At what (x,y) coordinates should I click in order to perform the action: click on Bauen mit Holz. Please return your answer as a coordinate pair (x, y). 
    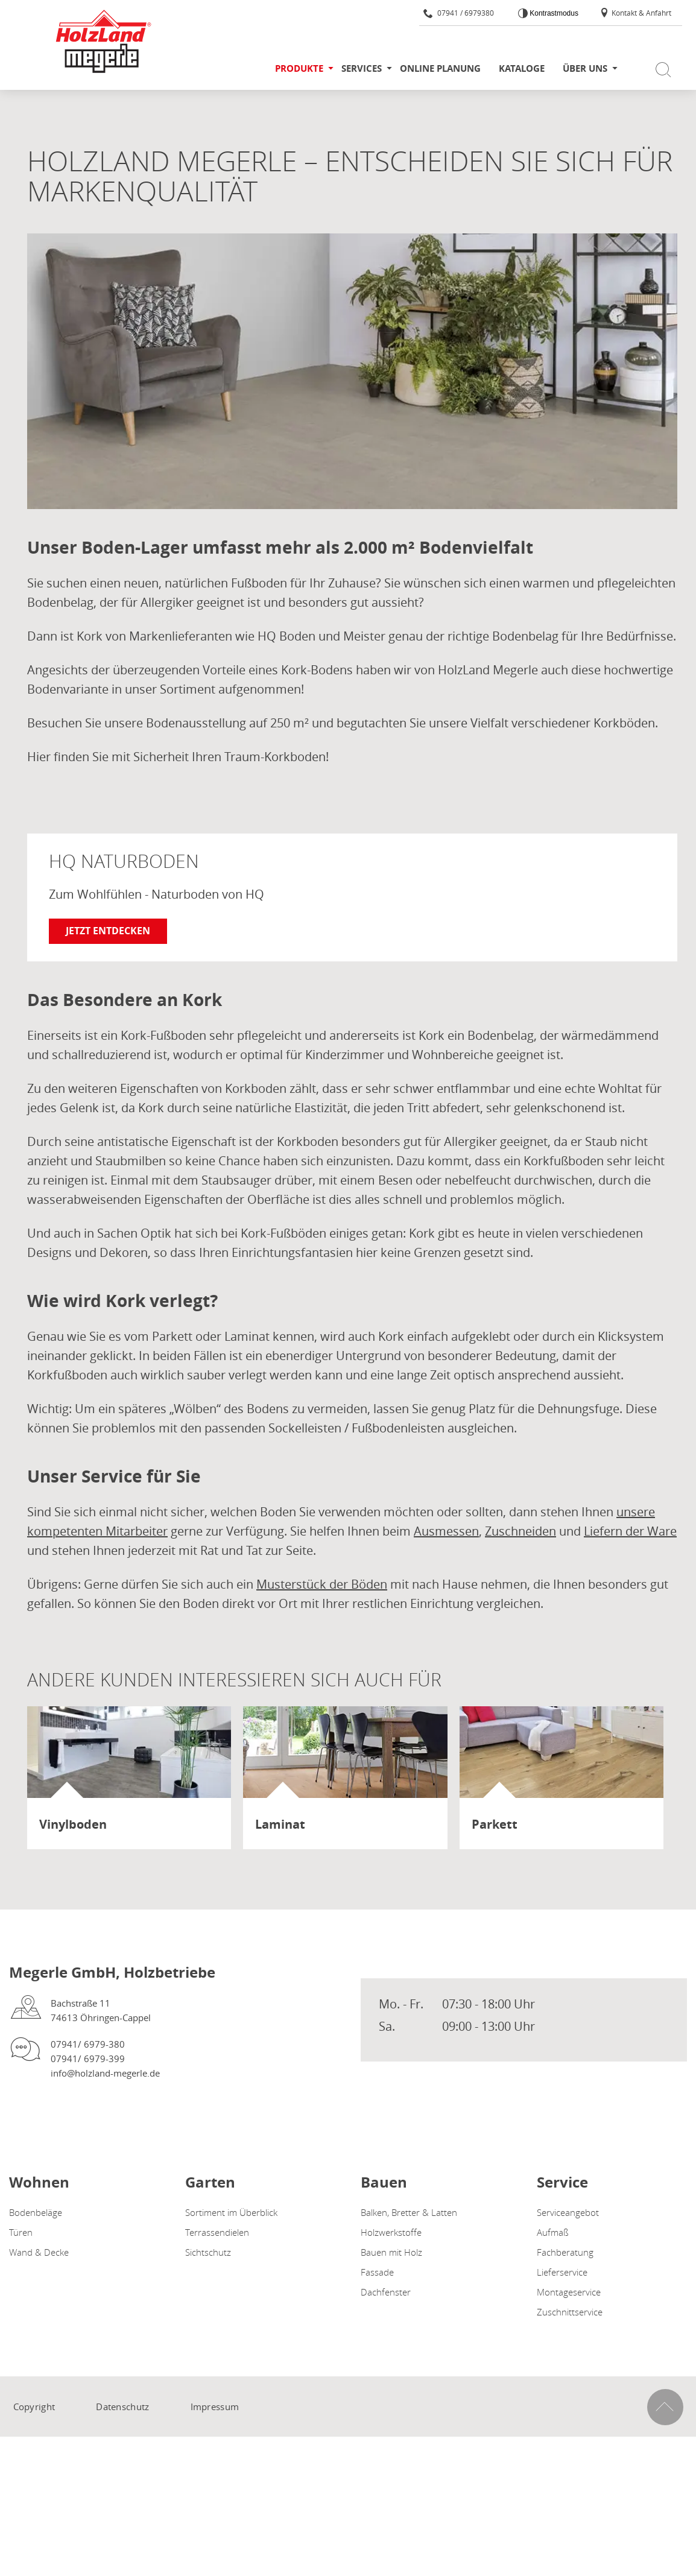
    Looking at the image, I should click on (391, 2252).